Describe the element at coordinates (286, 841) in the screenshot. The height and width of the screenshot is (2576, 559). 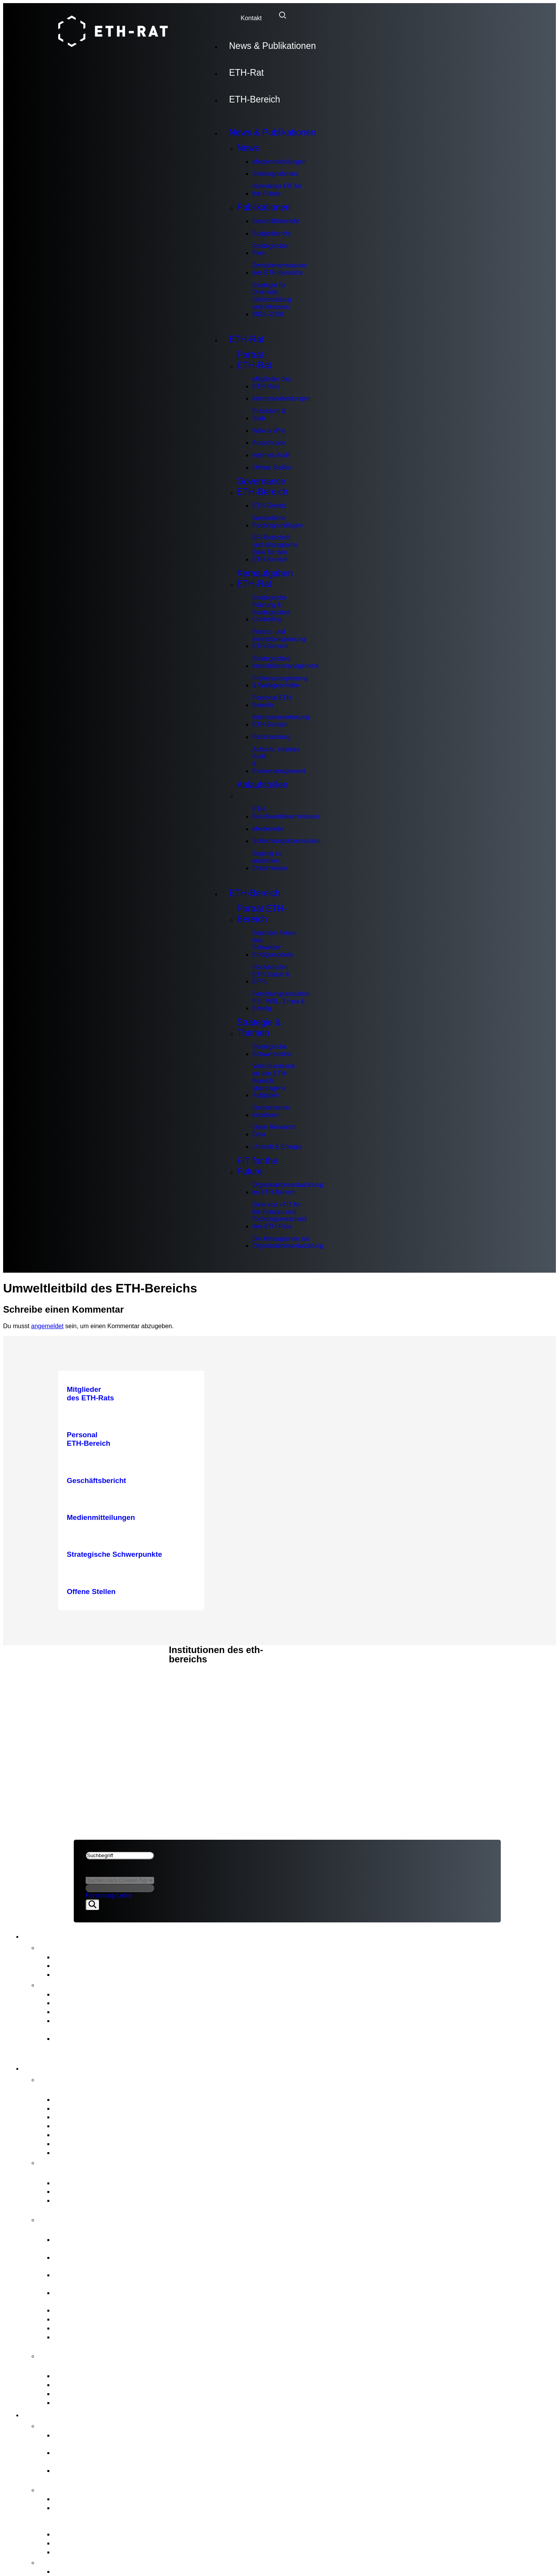
I see `Schlichtungskommission` at that location.